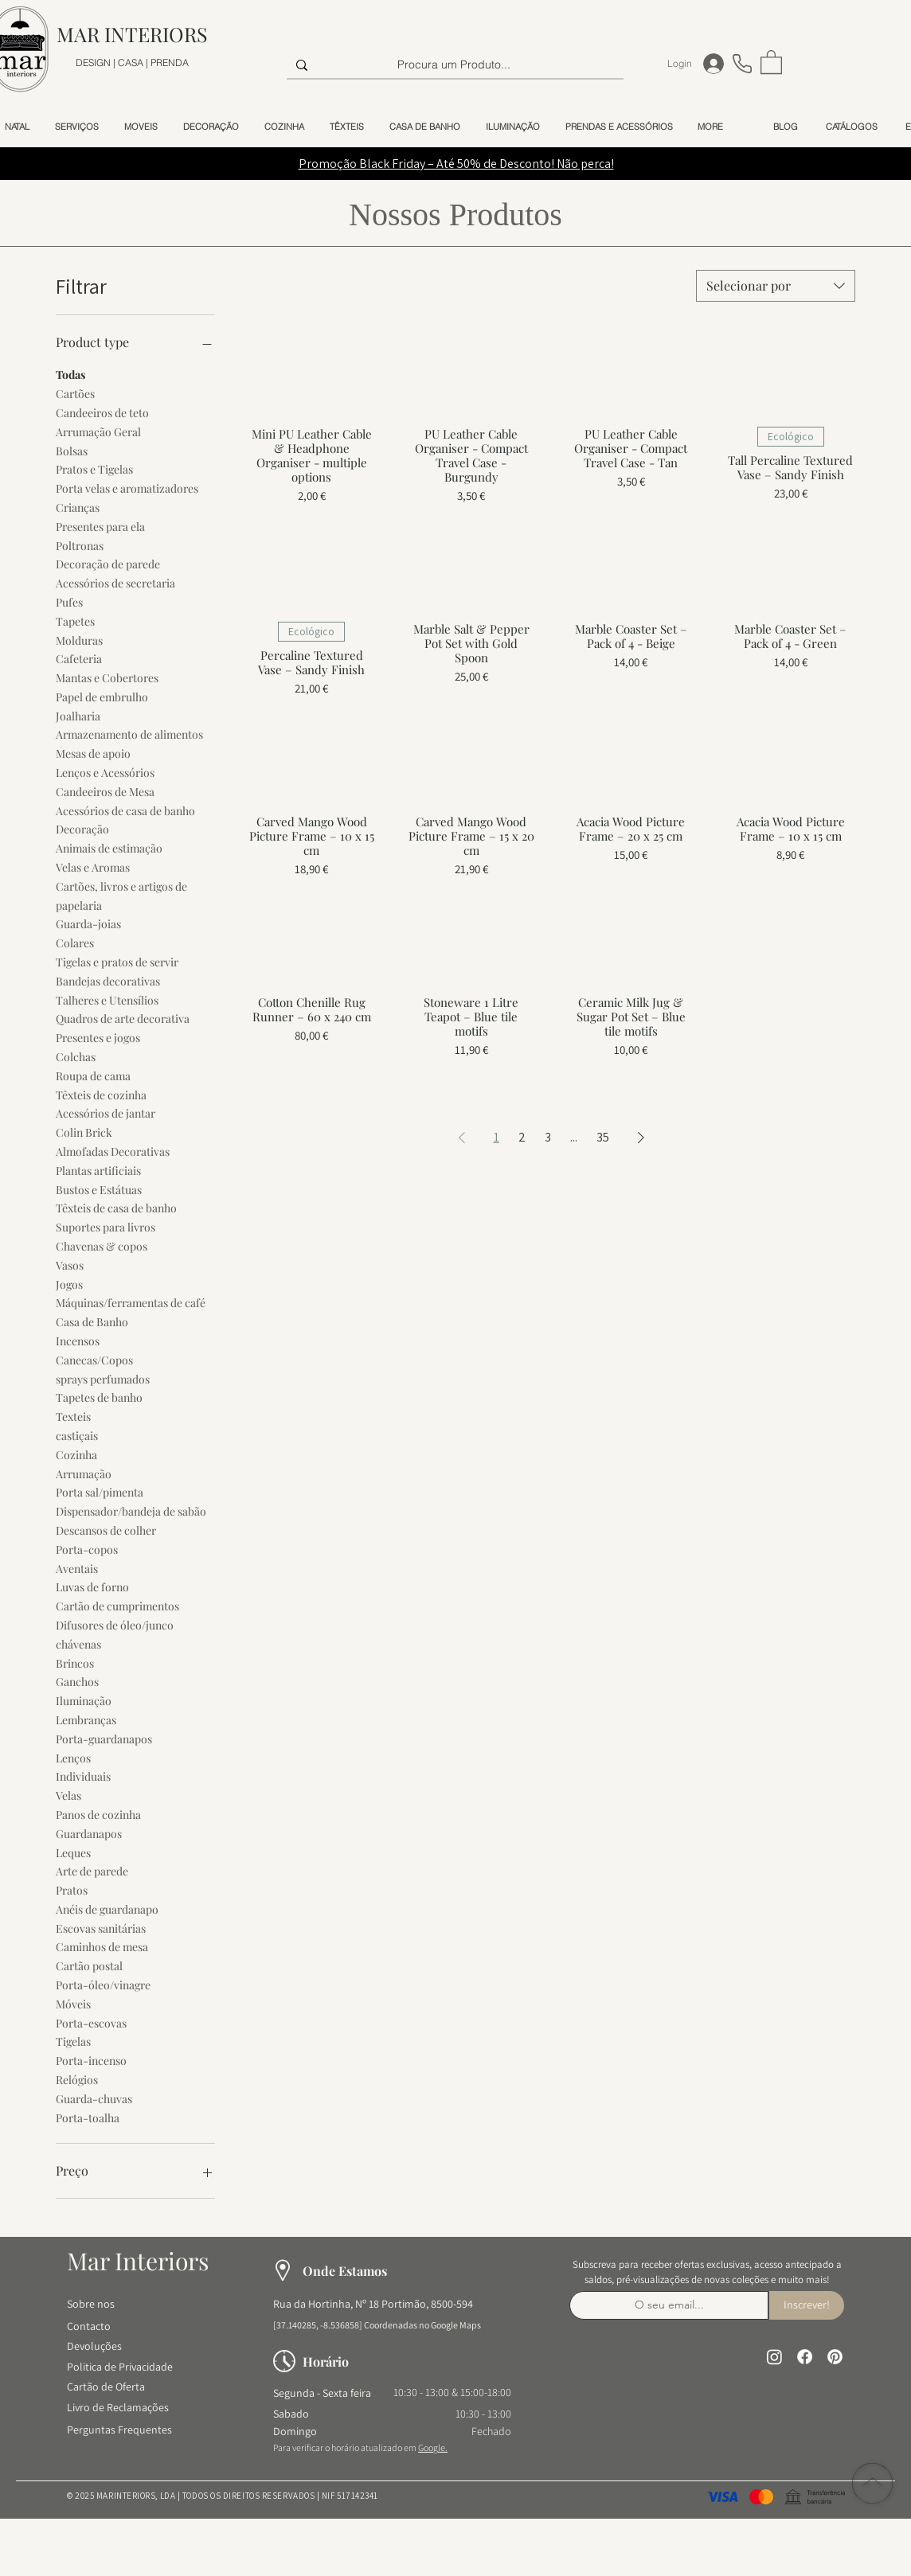 Image resolution: width=911 pixels, height=2576 pixels. What do you see at coordinates (86, 1719) in the screenshot?
I see `Lembranças` at bounding box center [86, 1719].